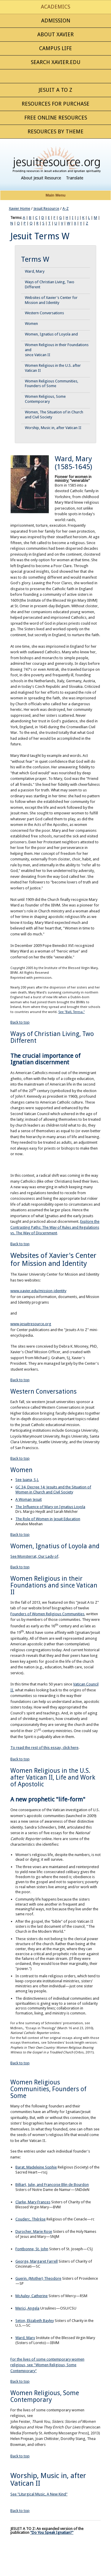 This screenshot has width=111, height=2576. I want to click on The Influence of Mary on Ignatius Loyola, so click(50, 1507).